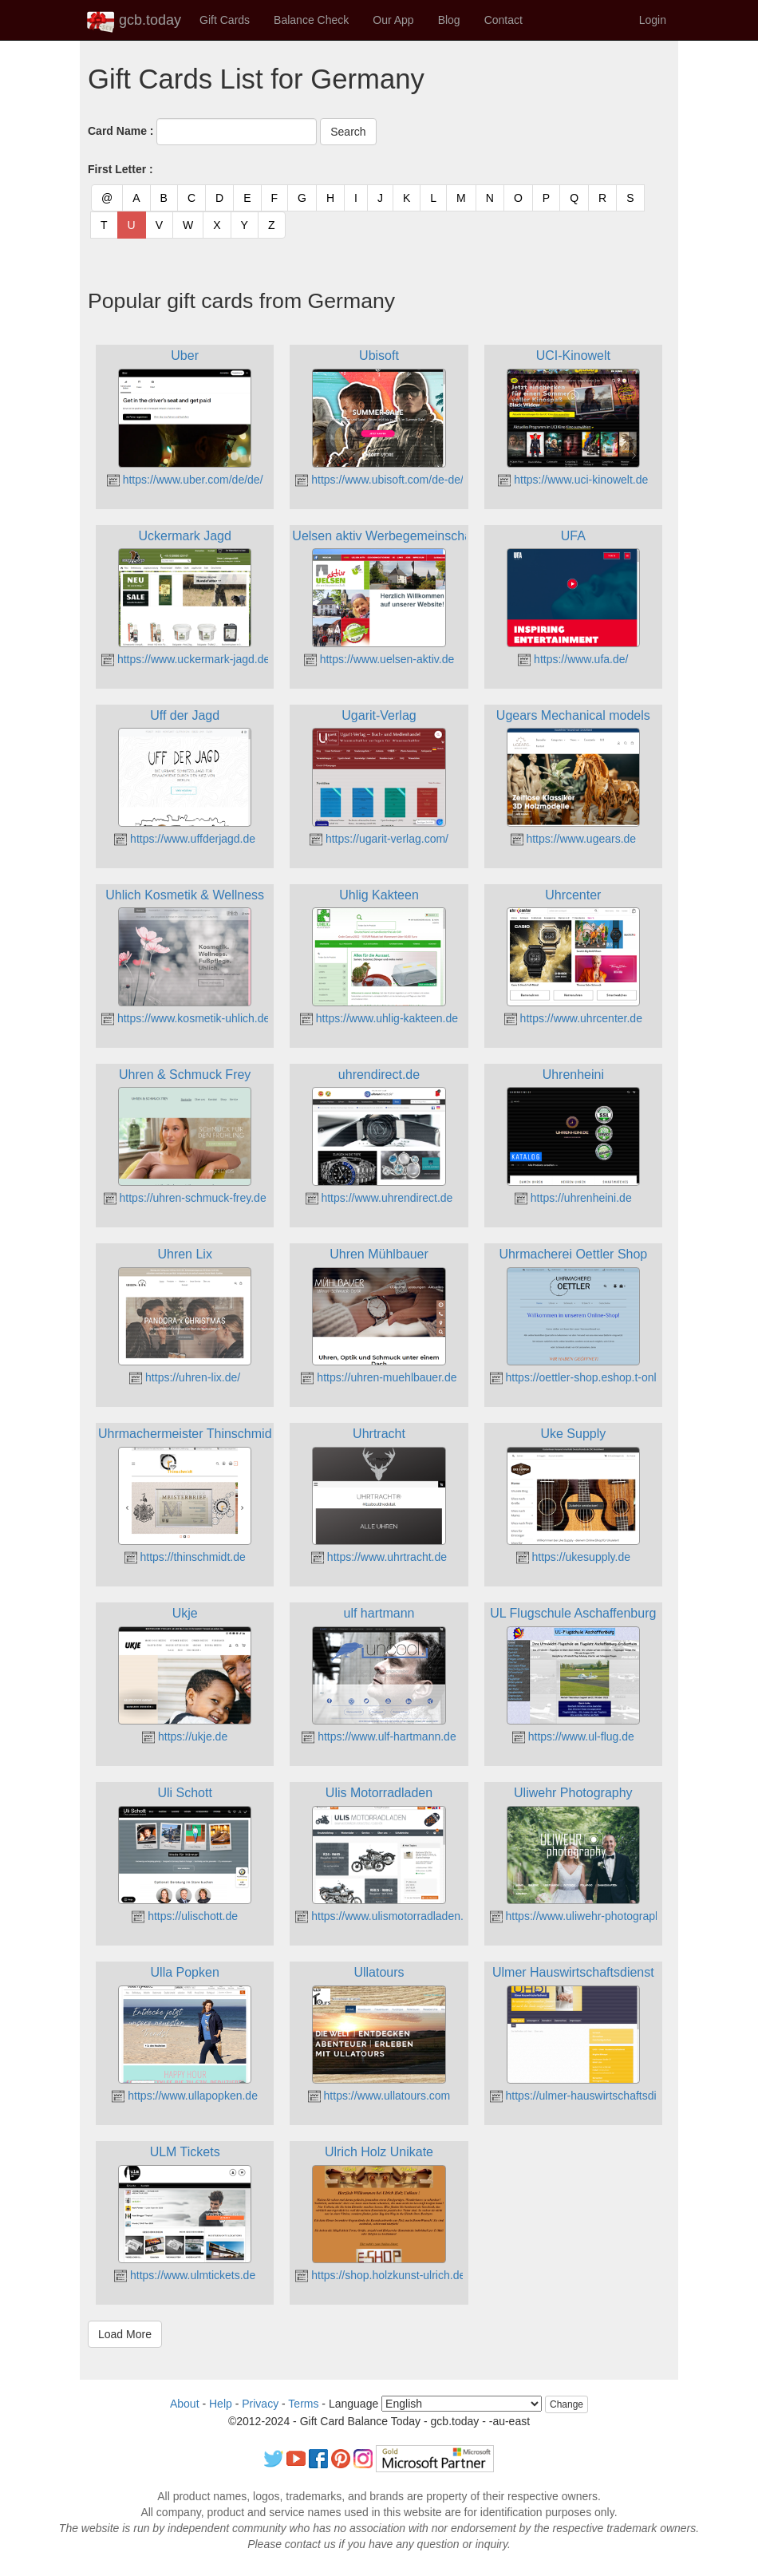  Describe the element at coordinates (379, 1197) in the screenshot. I see `https://www.uhrendirect.de` at that location.